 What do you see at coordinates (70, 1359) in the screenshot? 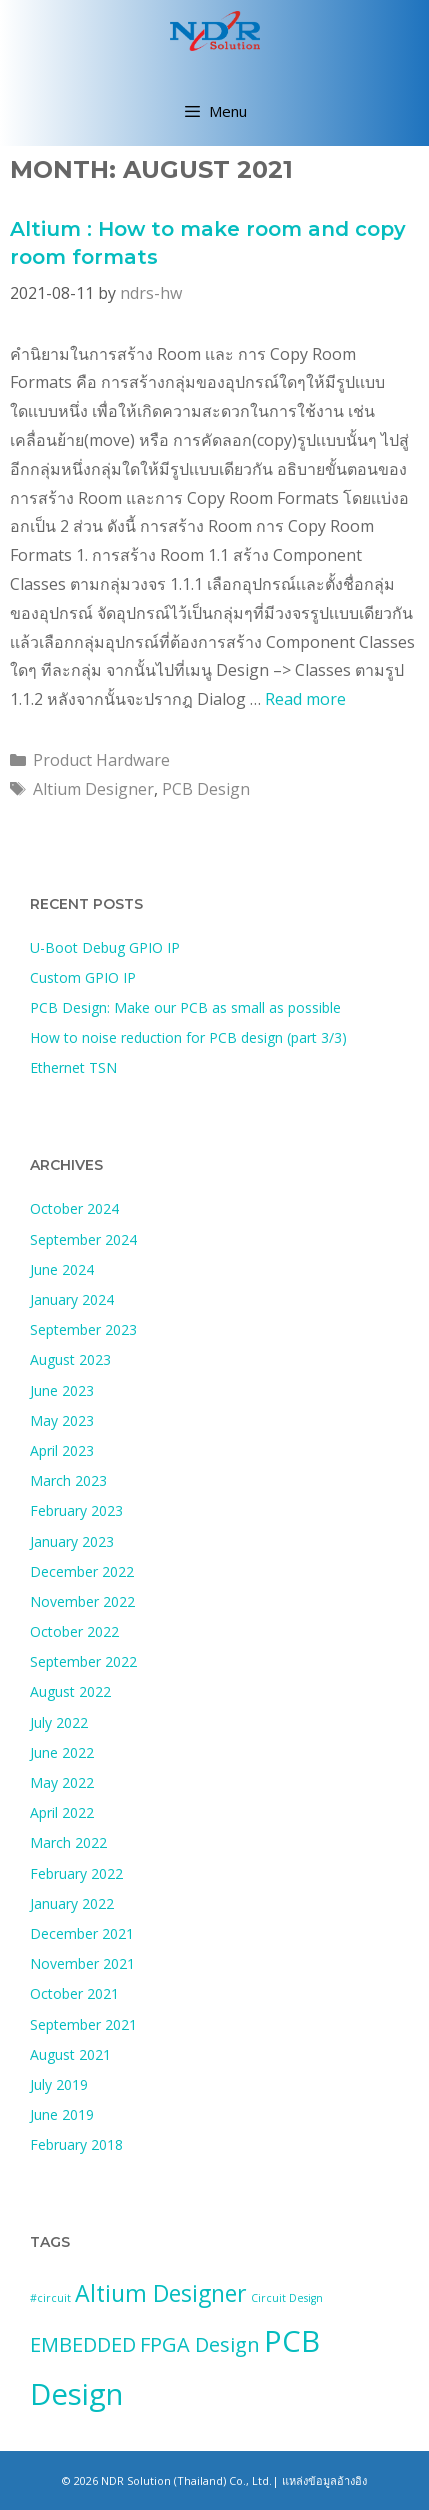
I see `August 2023` at bounding box center [70, 1359].